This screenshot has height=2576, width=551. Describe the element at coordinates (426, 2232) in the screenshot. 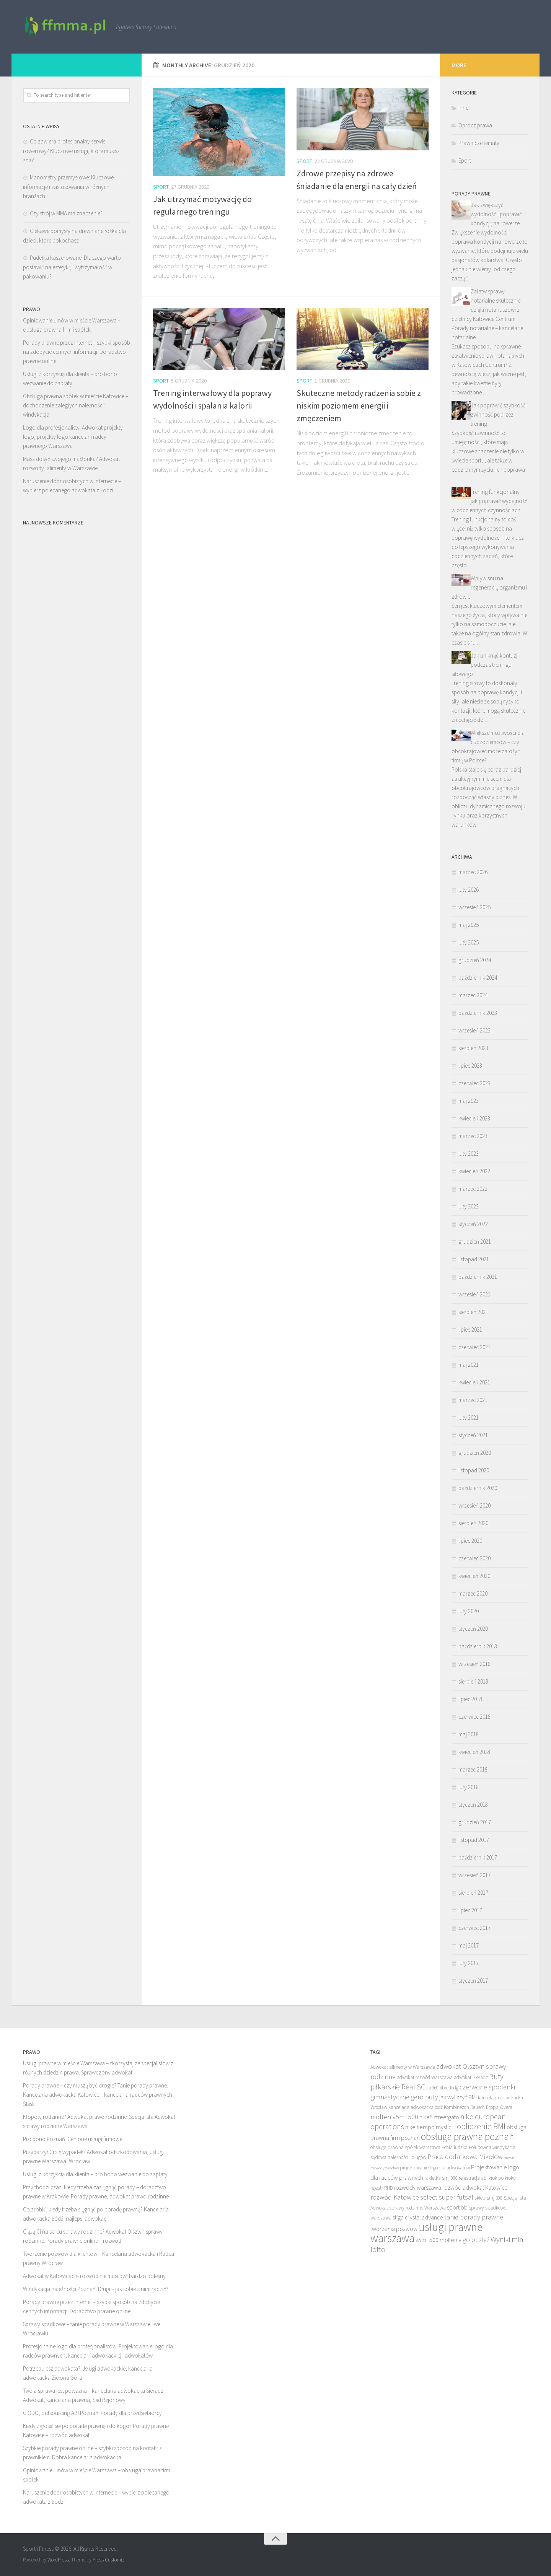

I see `usługi prawne warszawa [usługi prawne warszawa (17 elementów)]` at that location.